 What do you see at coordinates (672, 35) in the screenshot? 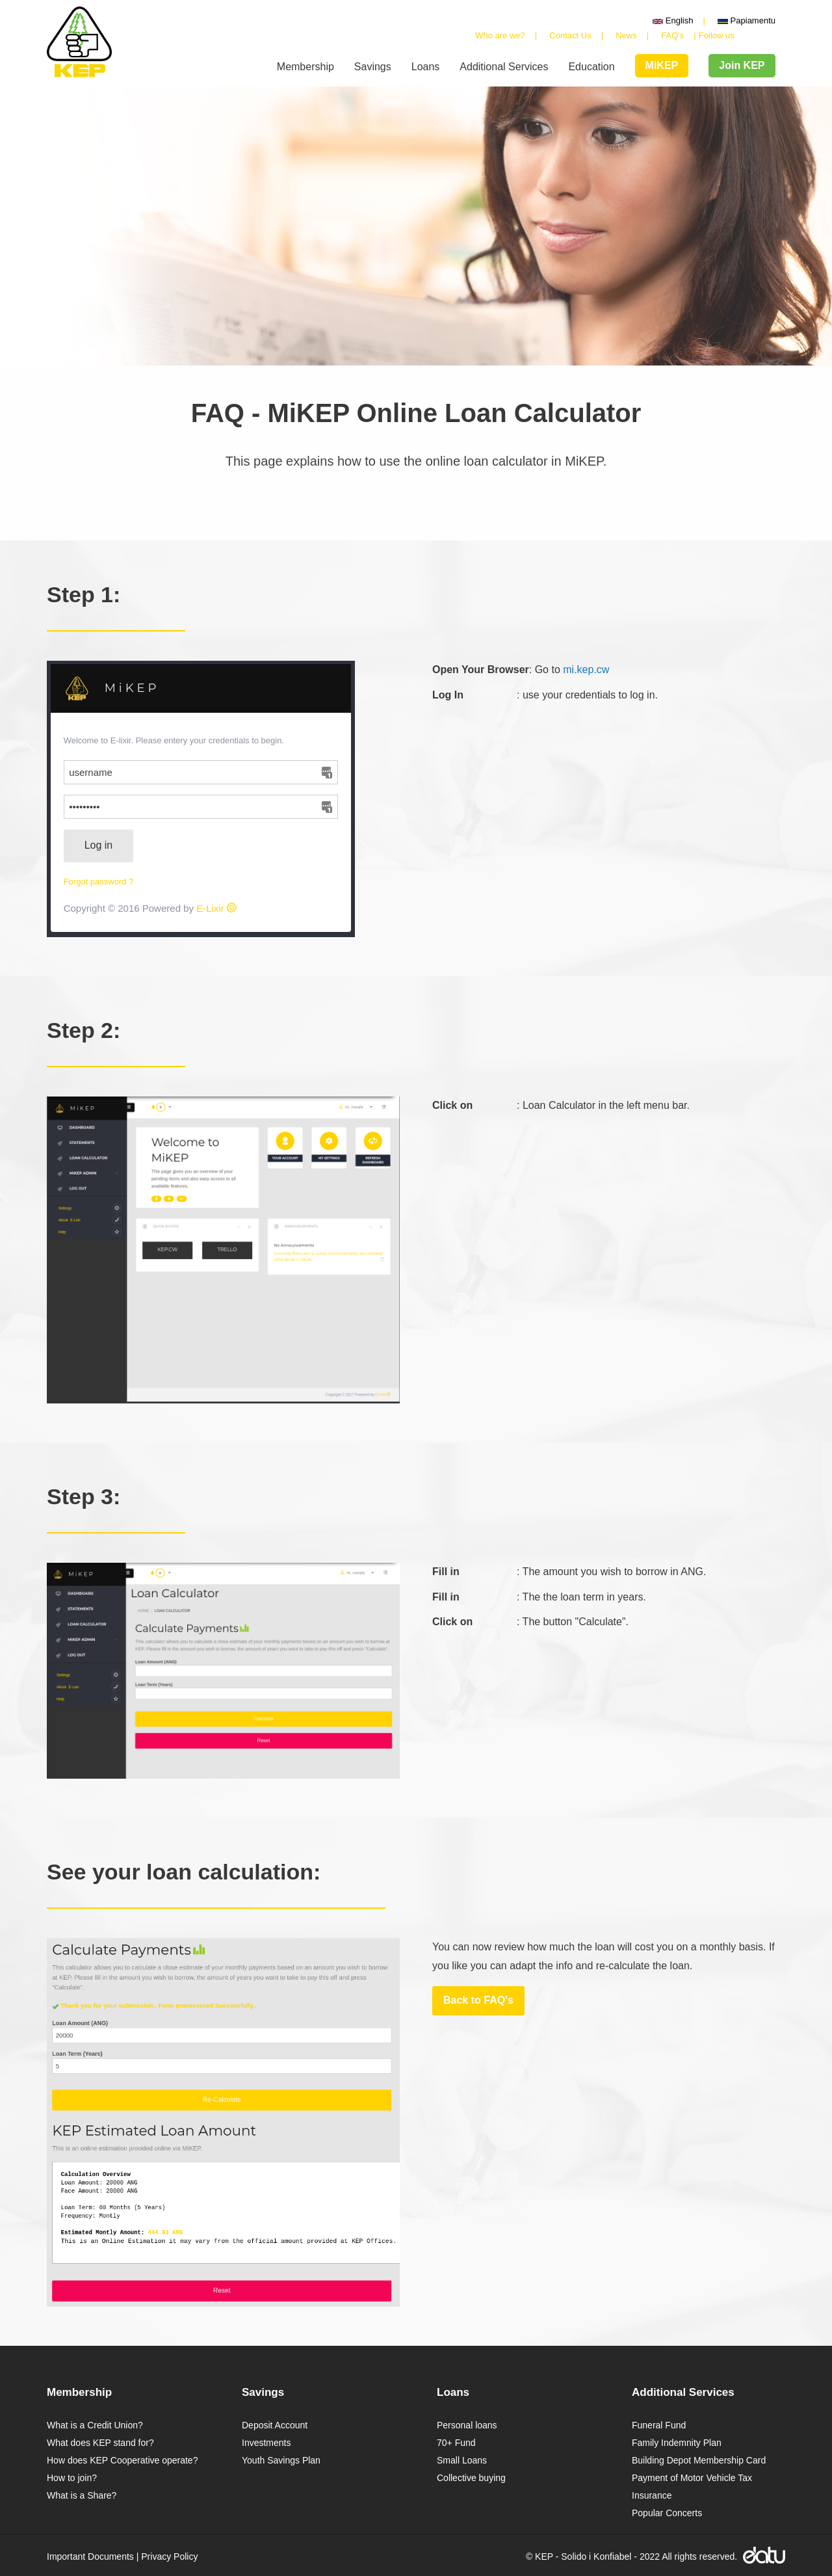
I see `FAQ's` at bounding box center [672, 35].